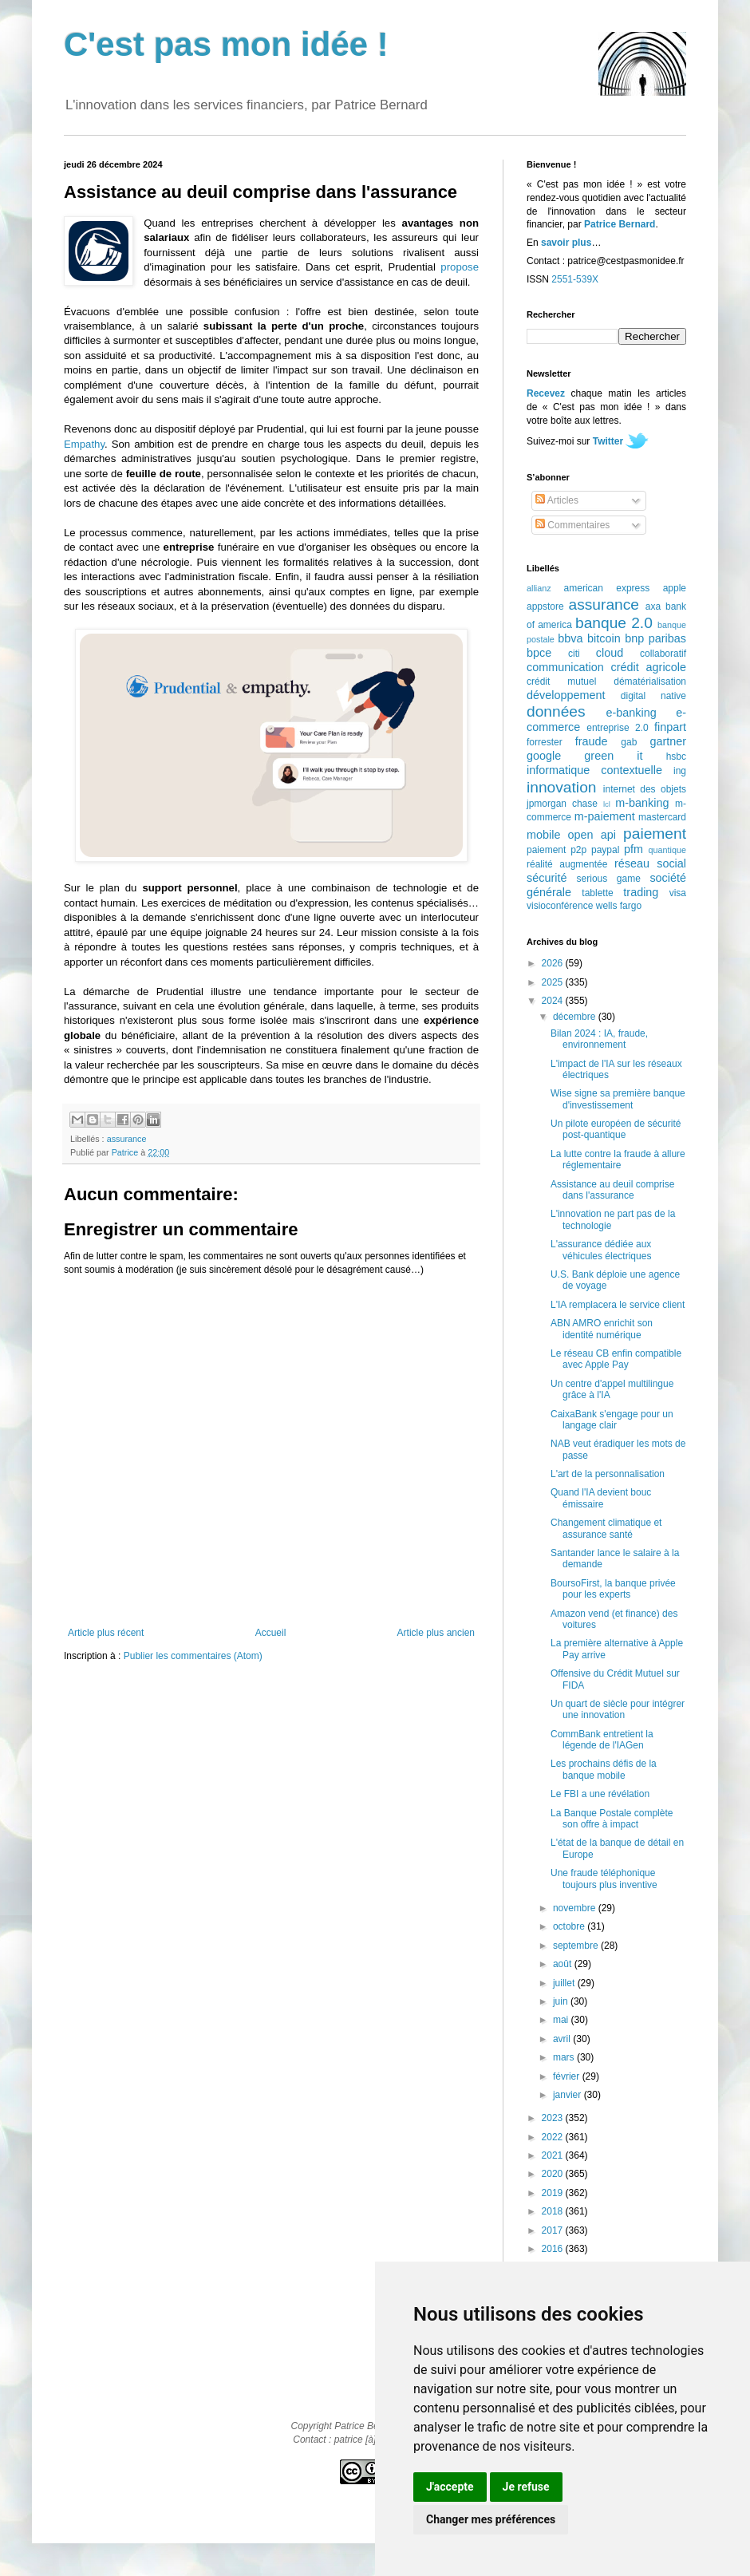 This screenshot has height=2576, width=750. Describe the element at coordinates (653, 695) in the screenshot. I see `digital native` at that location.